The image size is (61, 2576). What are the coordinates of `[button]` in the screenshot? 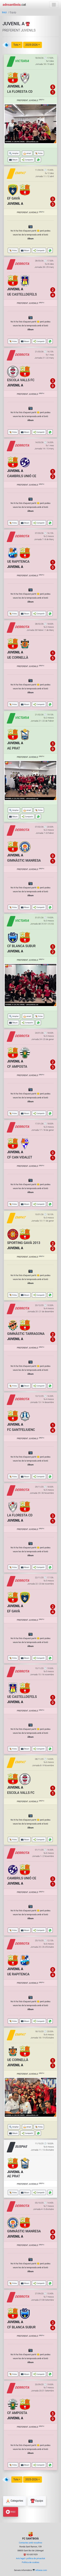 It's located at (14, 153).